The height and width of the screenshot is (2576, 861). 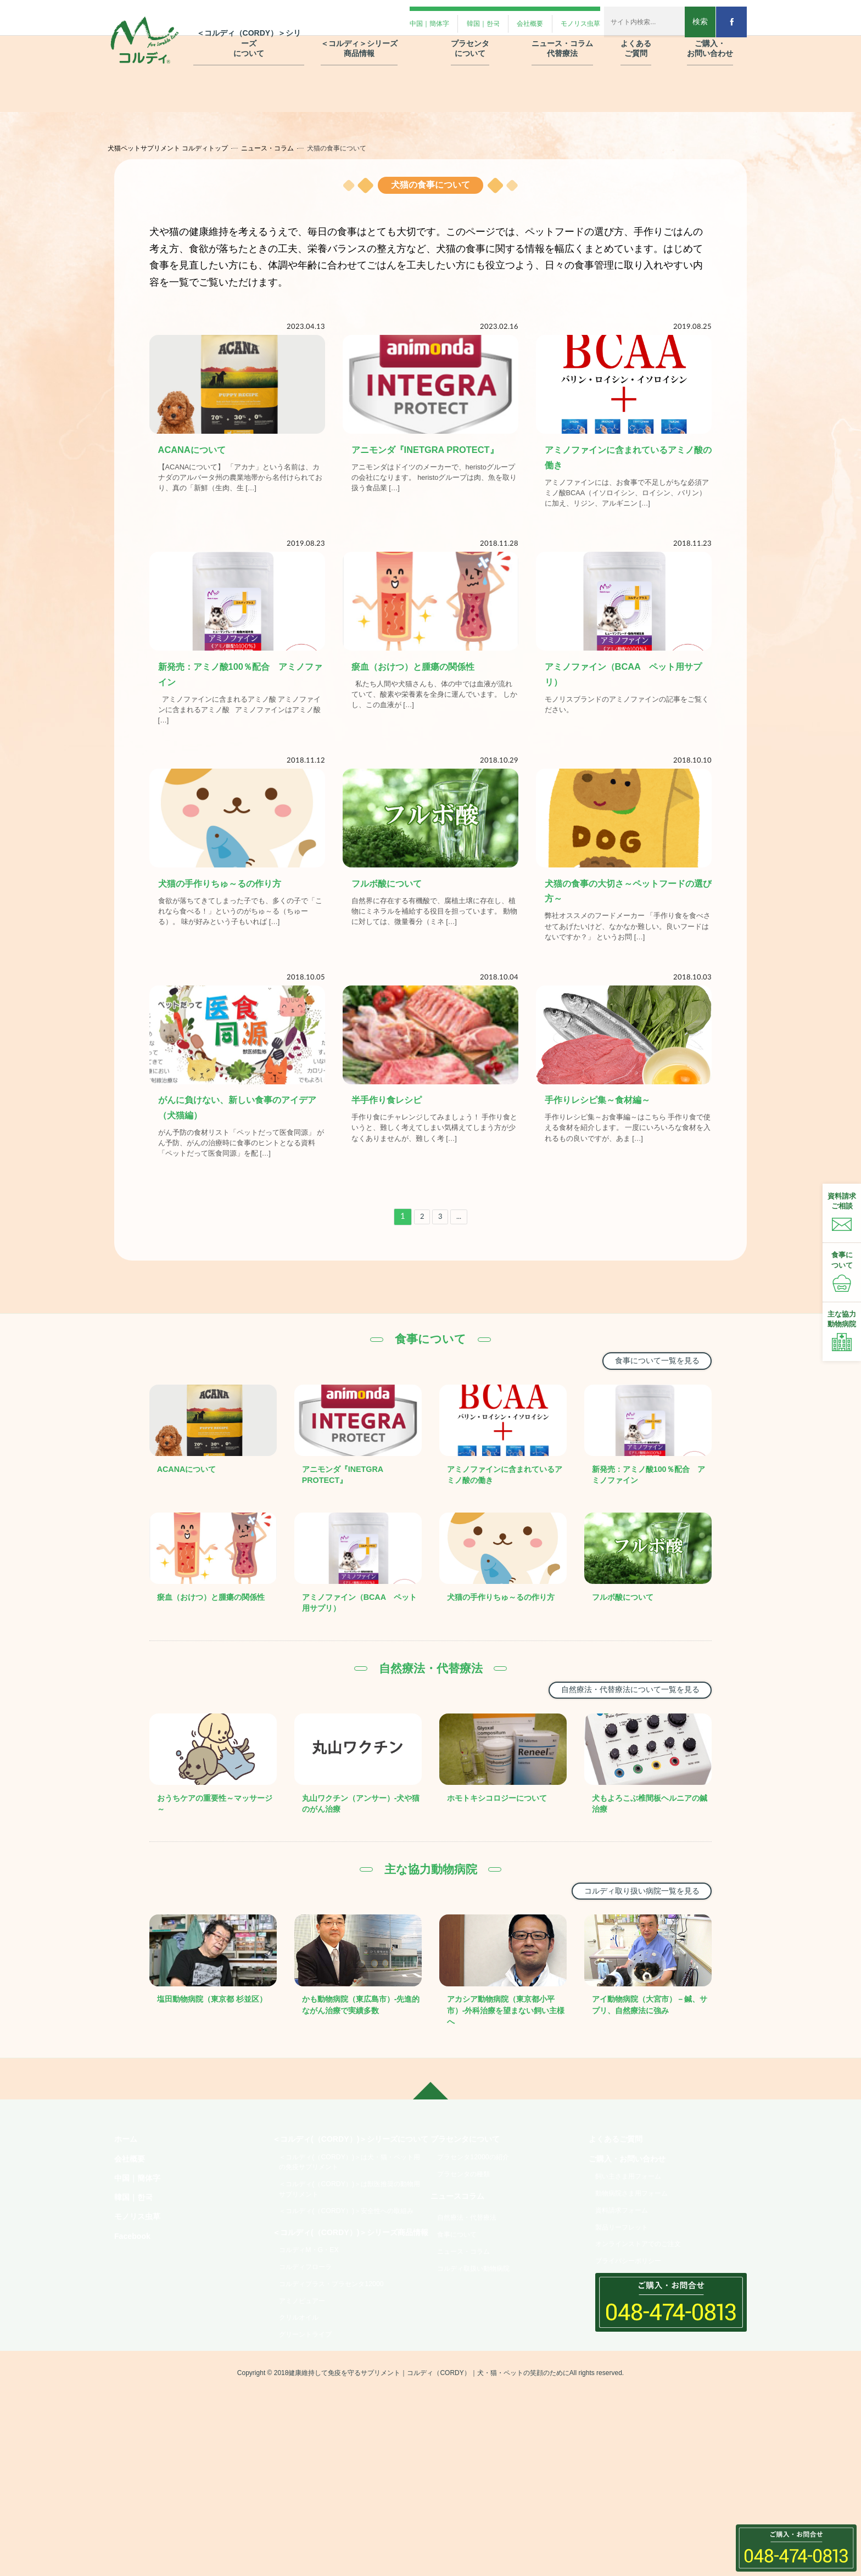 What do you see at coordinates (635, 37) in the screenshot?
I see `よくある ご質問` at bounding box center [635, 37].